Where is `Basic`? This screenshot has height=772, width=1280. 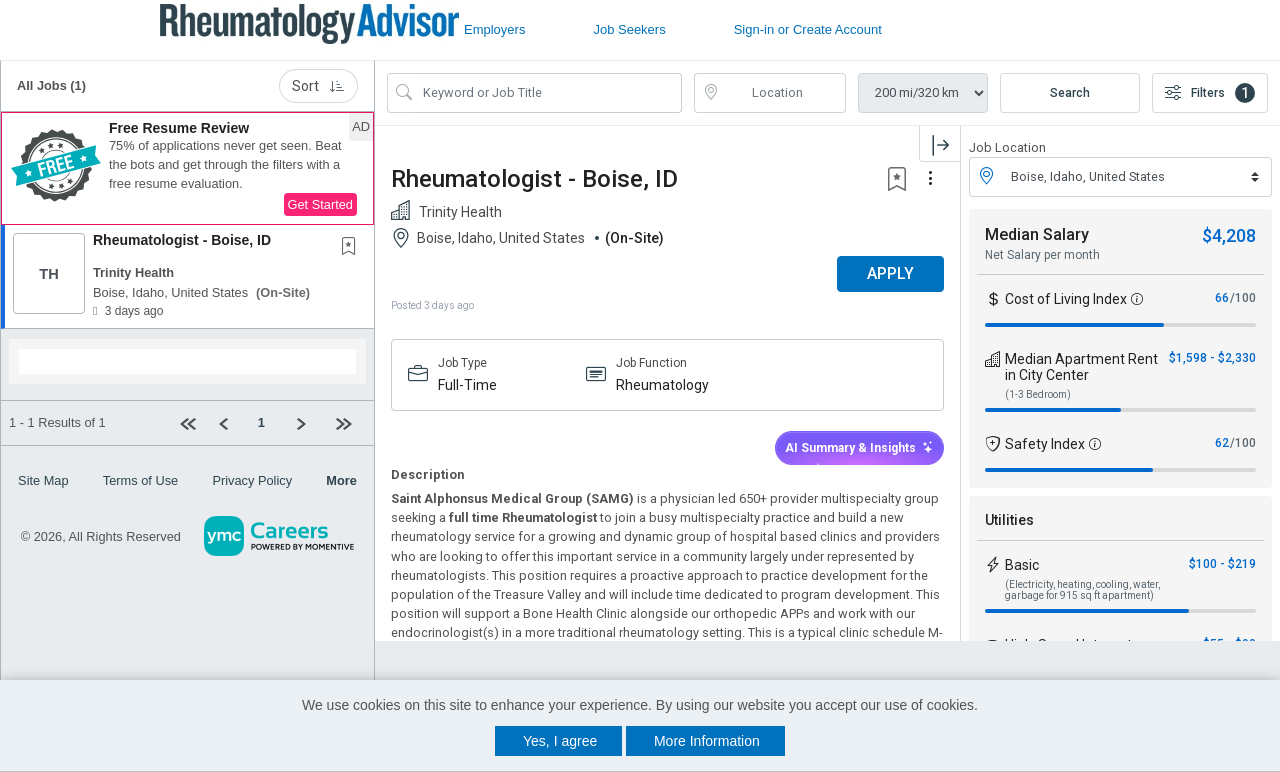 Basic is located at coordinates (1022, 565).